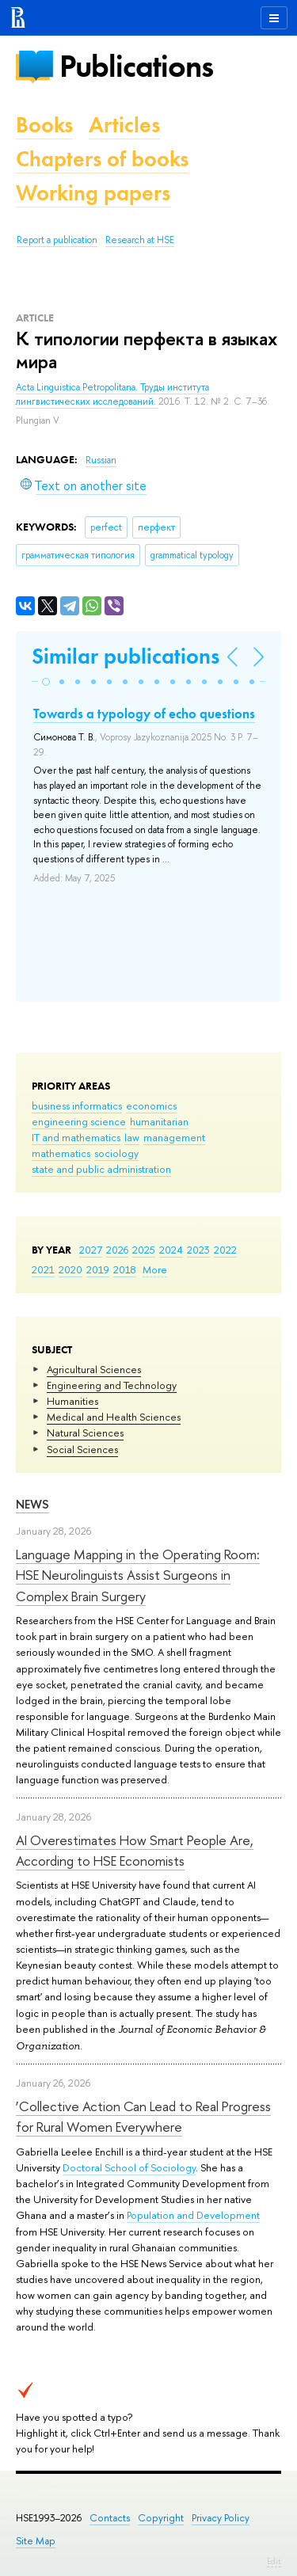 This screenshot has height=2576, width=297. Describe the element at coordinates (131, 1137) in the screenshot. I see `law` at that location.